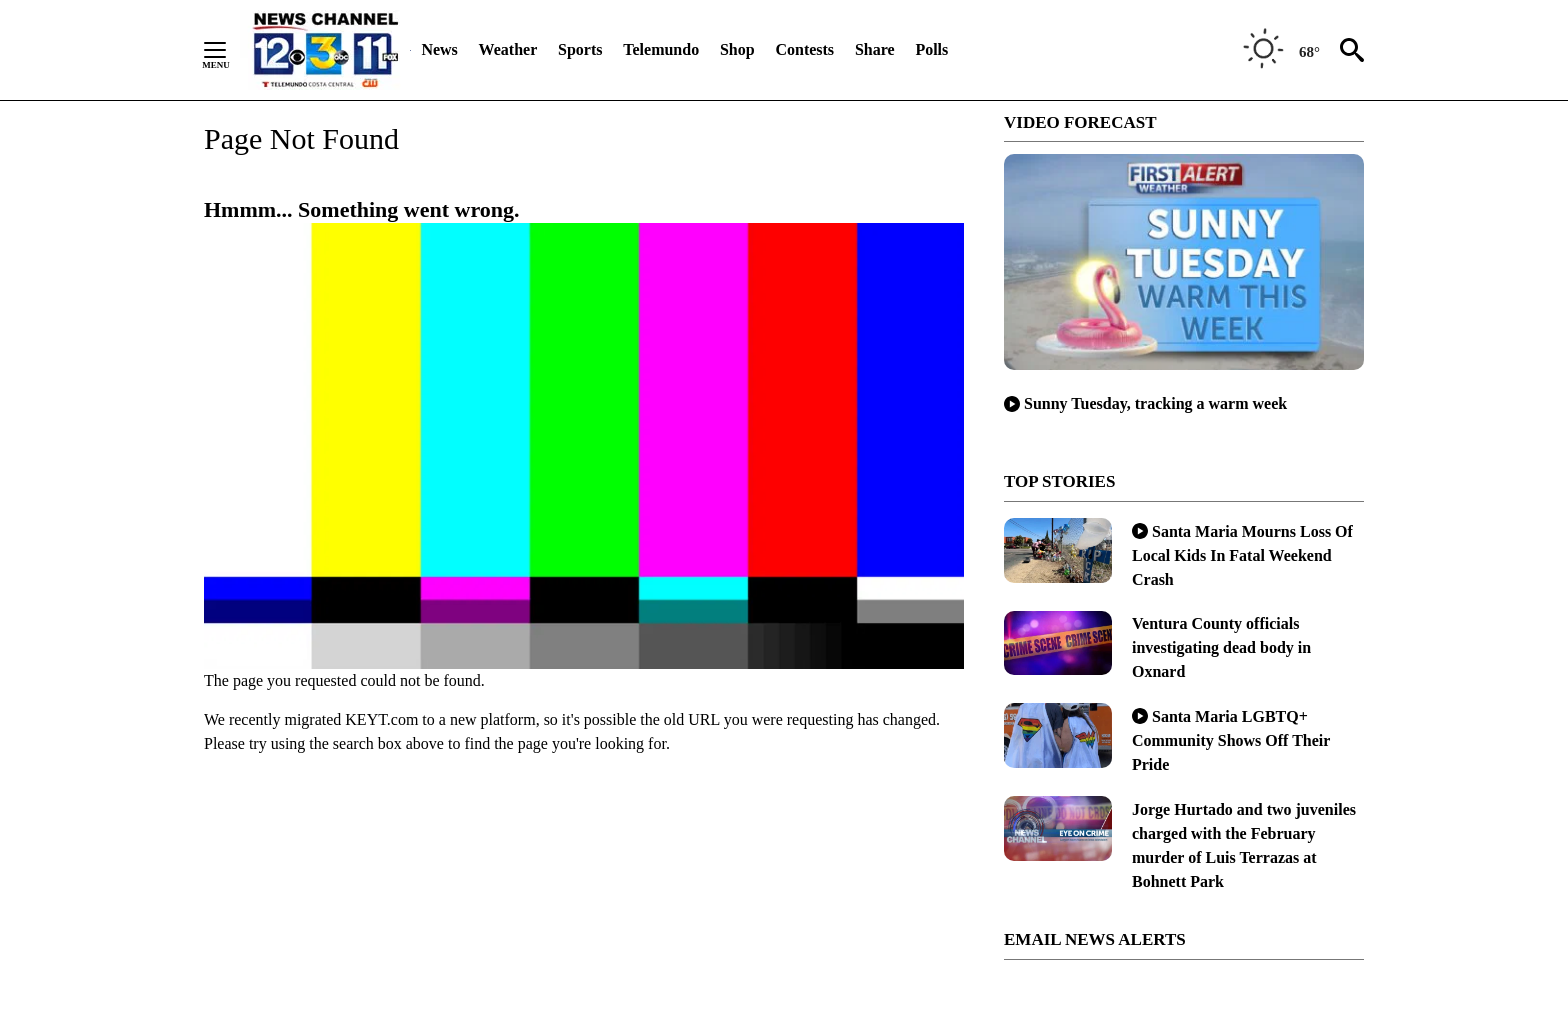 The height and width of the screenshot is (1024, 1568). Describe the element at coordinates (230, 50) in the screenshot. I see `[Secondary Menu]` at that location.